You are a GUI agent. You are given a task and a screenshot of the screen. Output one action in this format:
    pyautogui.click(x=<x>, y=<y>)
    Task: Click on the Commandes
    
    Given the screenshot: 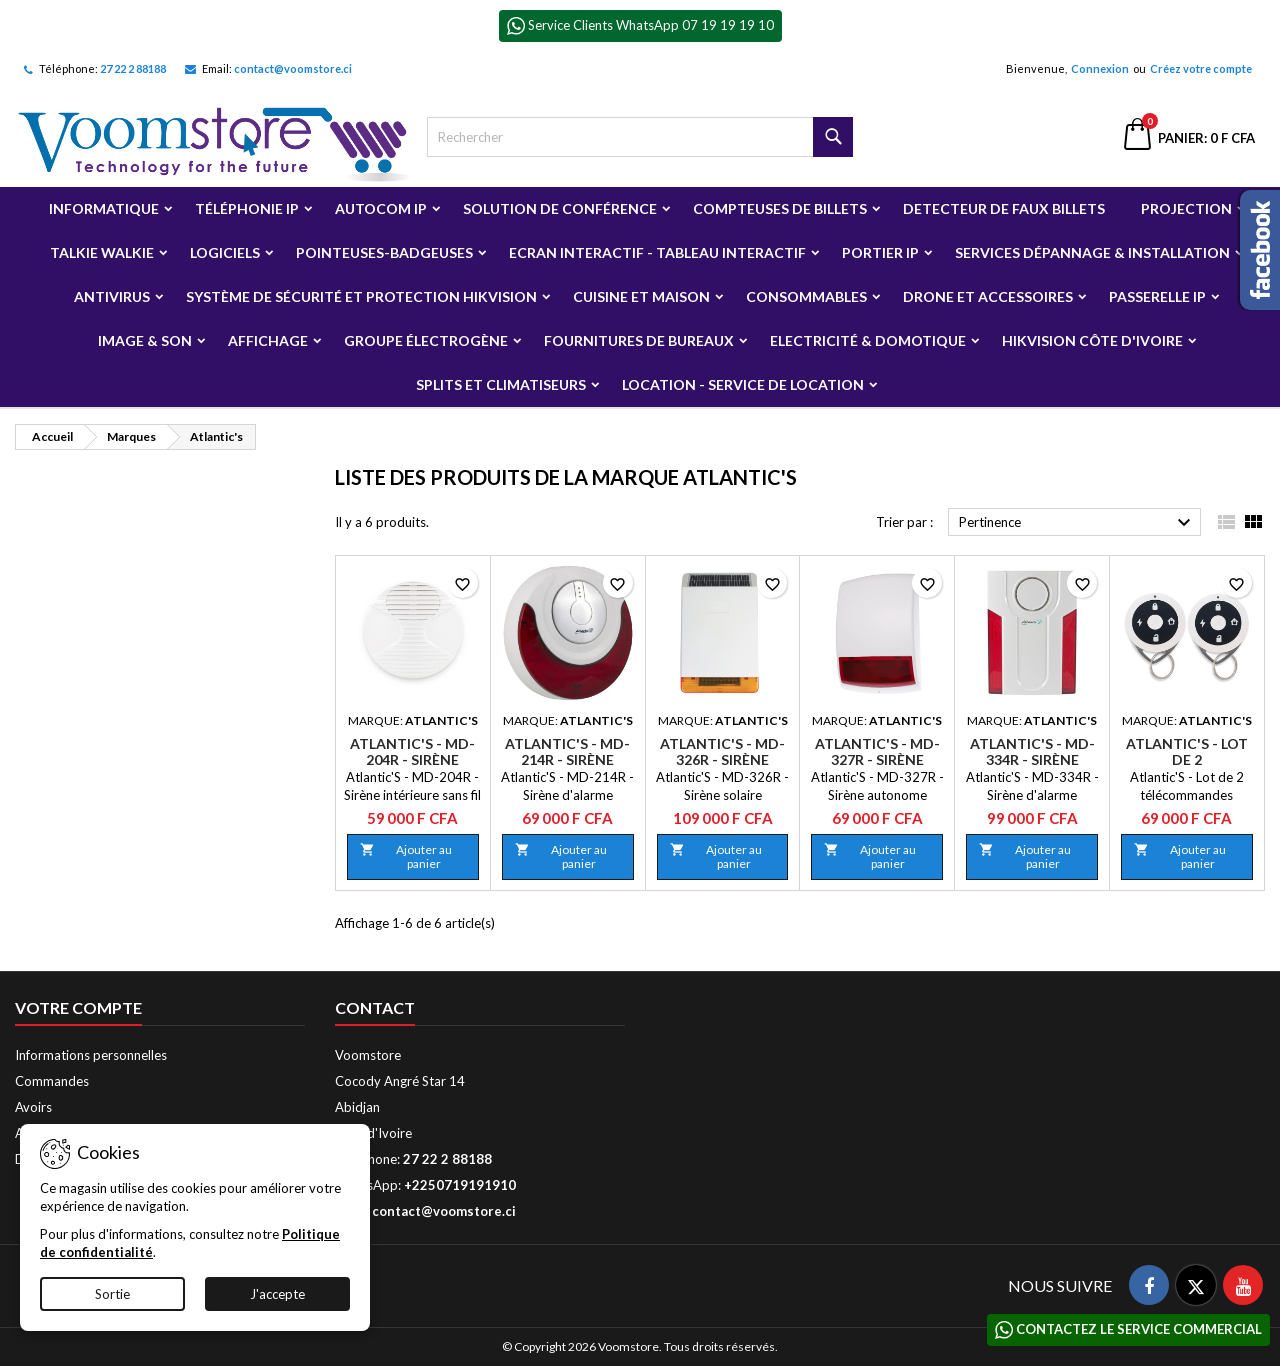 What is the action you would take?
    pyautogui.click(x=52, y=1081)
    